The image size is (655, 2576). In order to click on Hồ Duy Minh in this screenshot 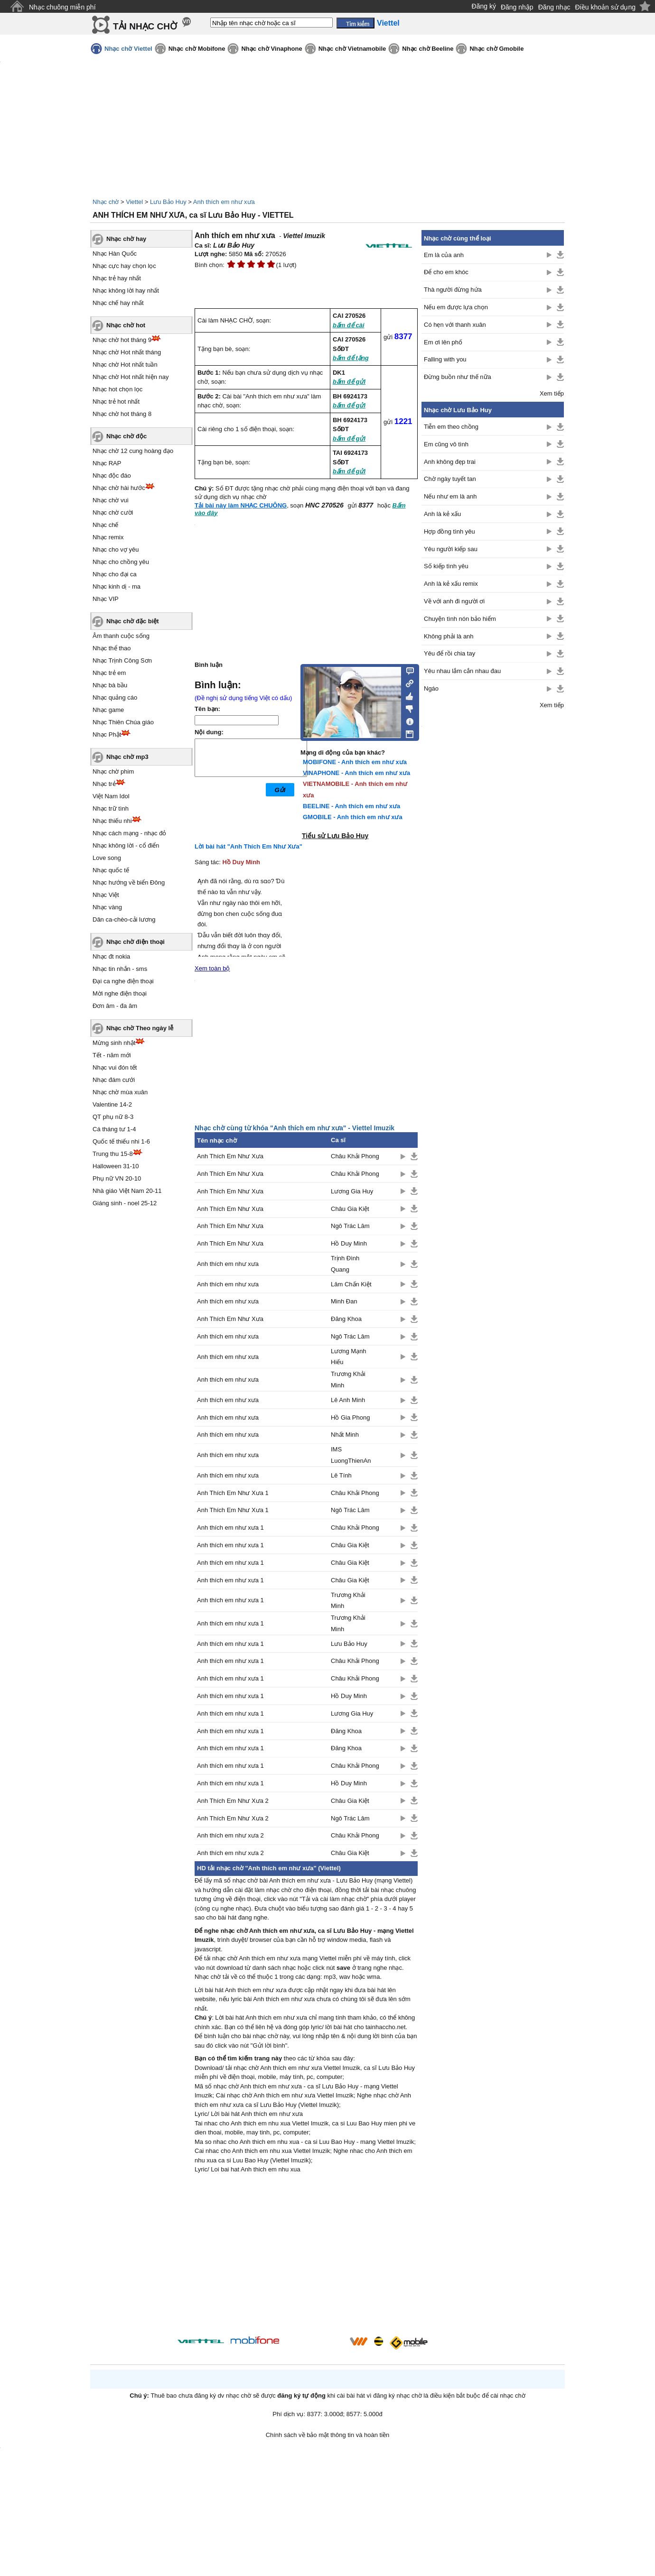, I will do `click(242, 862)`.